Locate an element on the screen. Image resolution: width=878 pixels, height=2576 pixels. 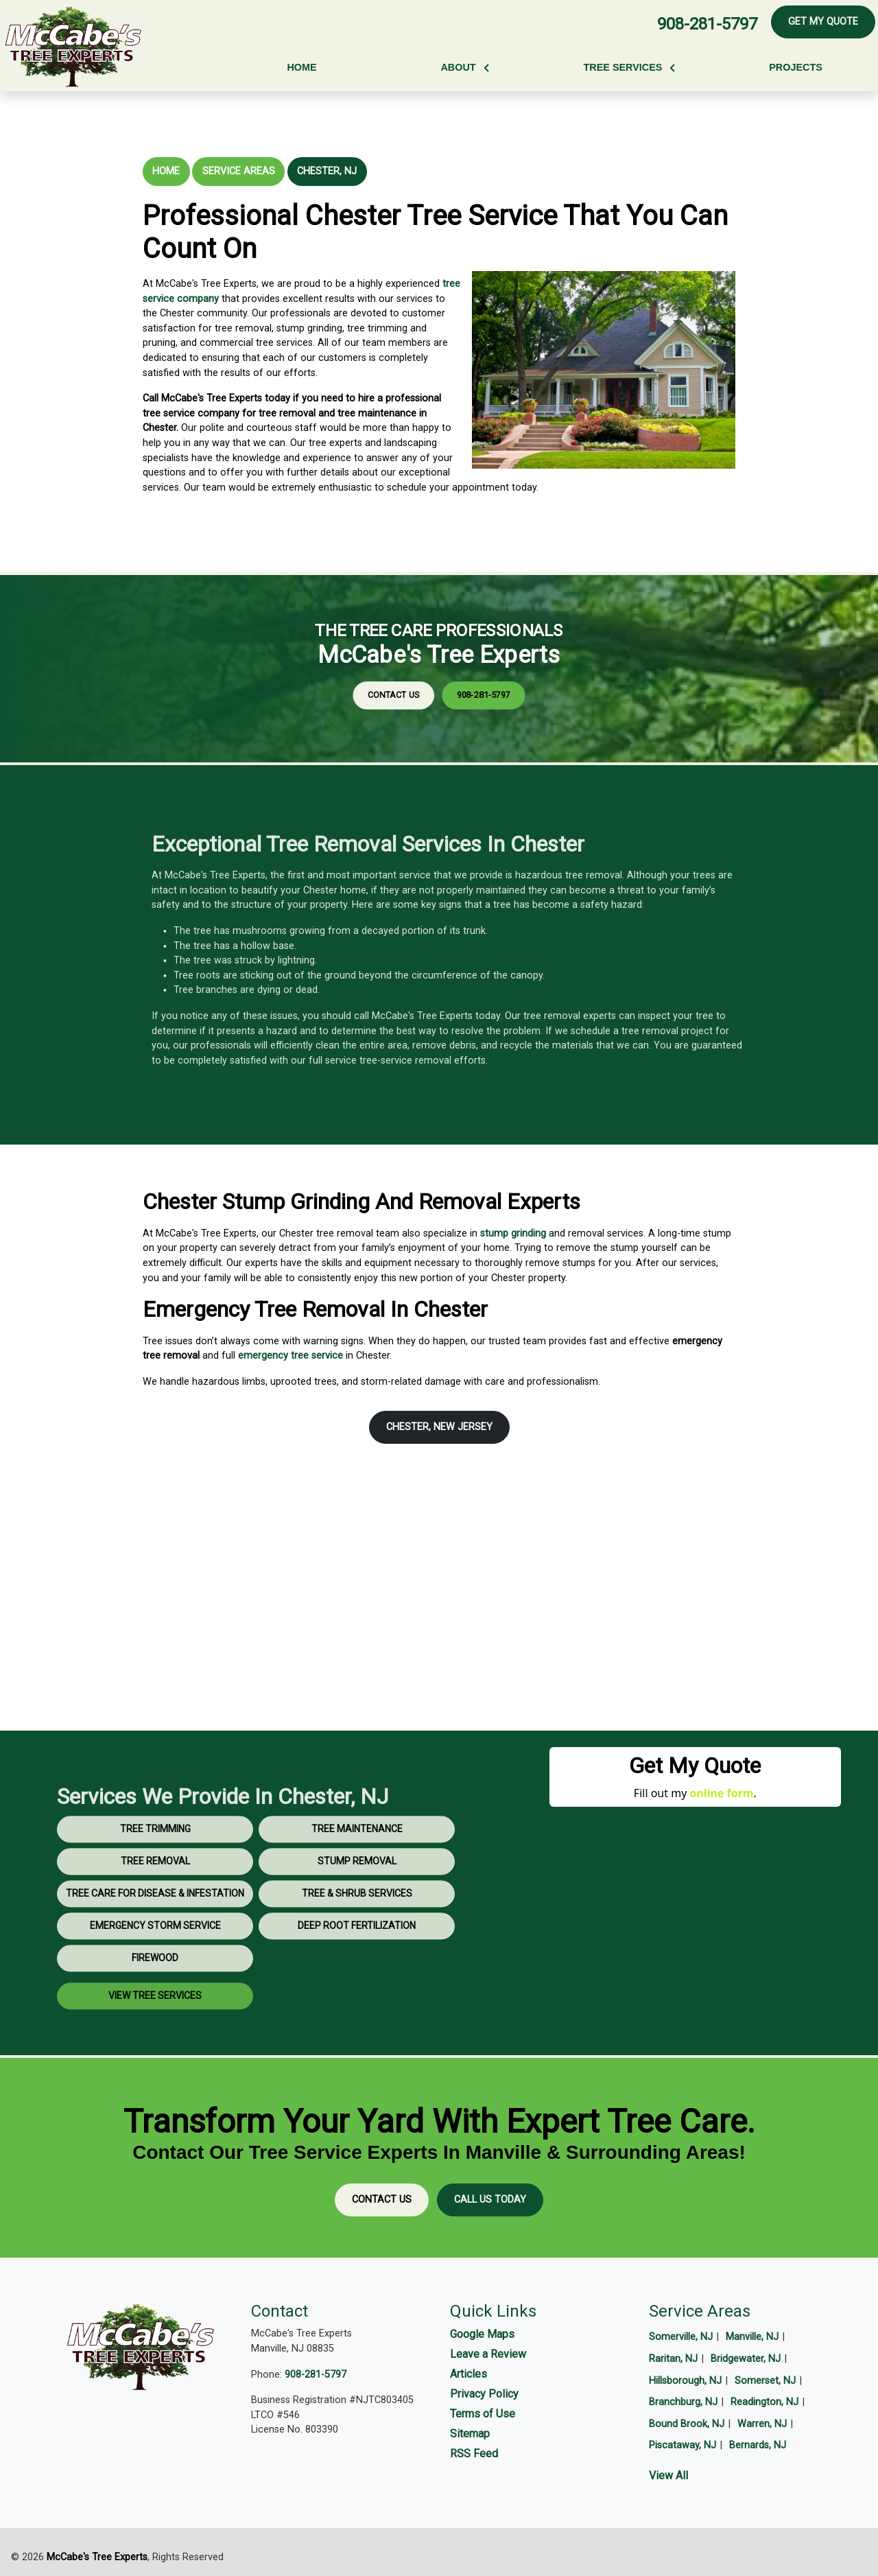
emergency tree service is located at coordinates (290, 1355).